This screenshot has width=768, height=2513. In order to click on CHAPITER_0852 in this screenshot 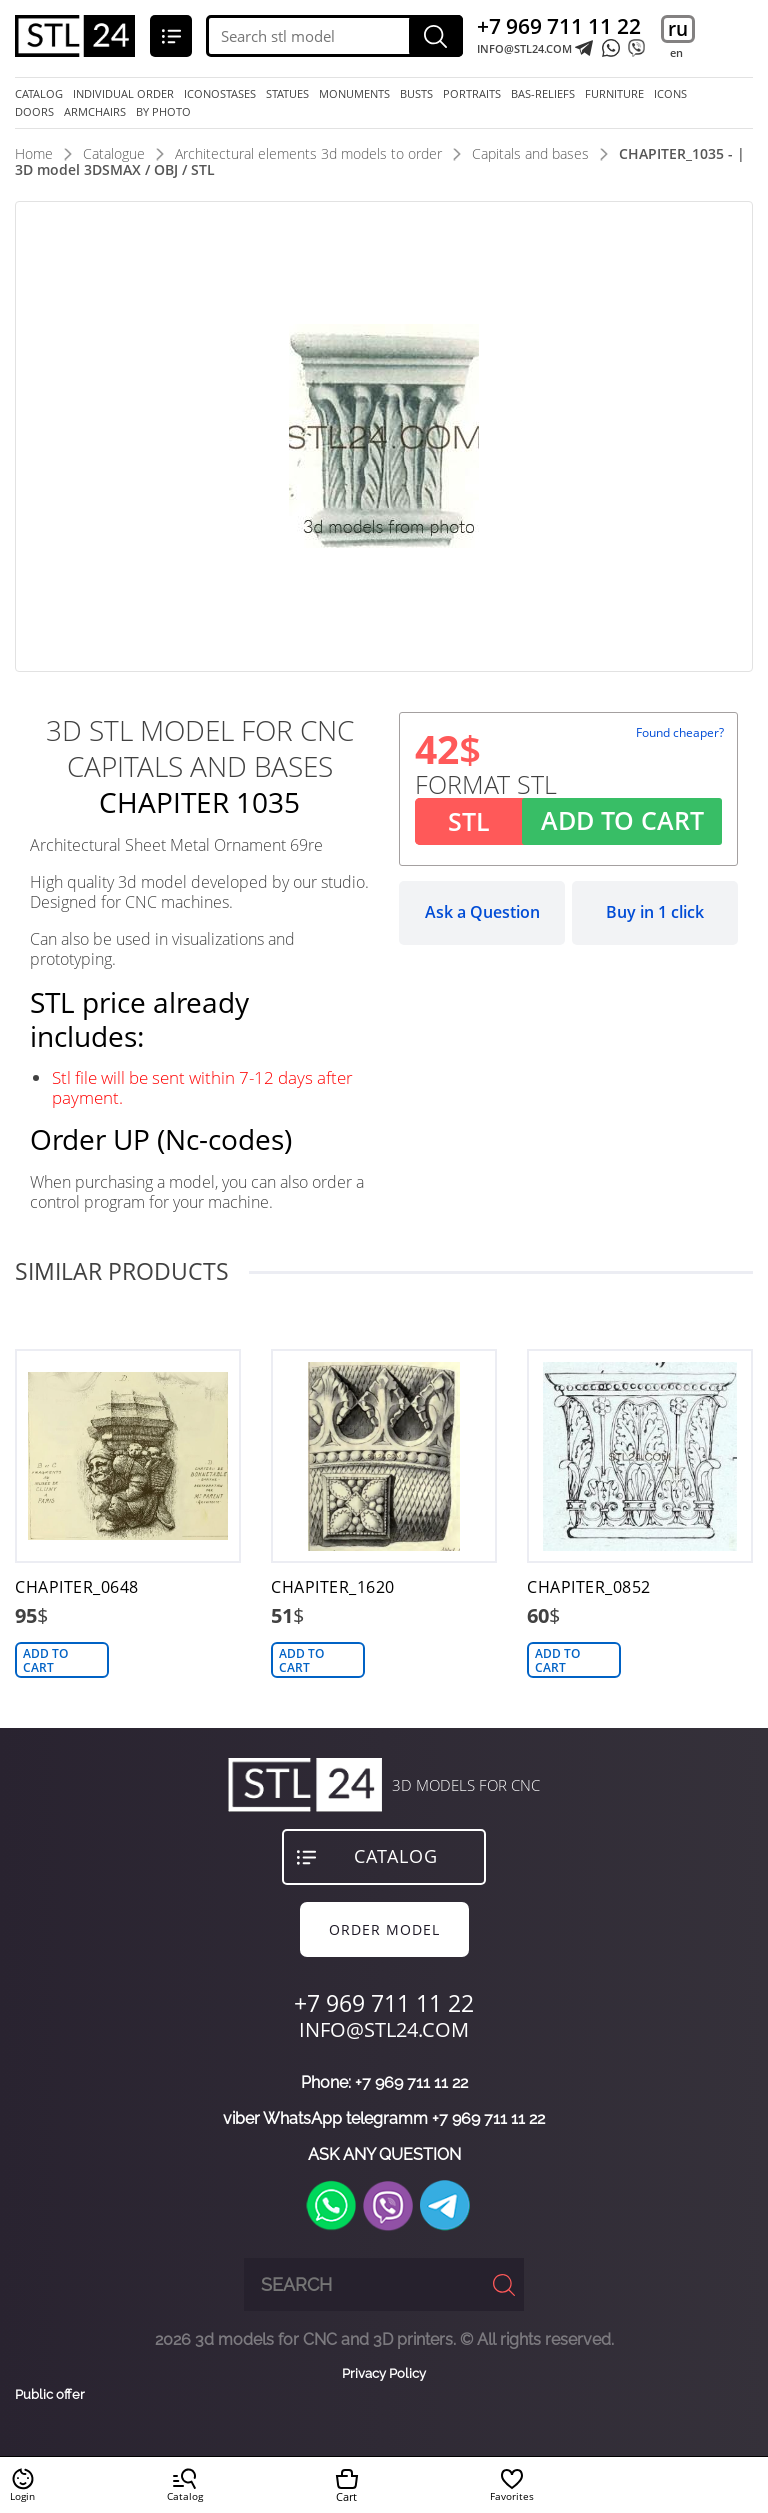, I will do `click(589, 1587)`.